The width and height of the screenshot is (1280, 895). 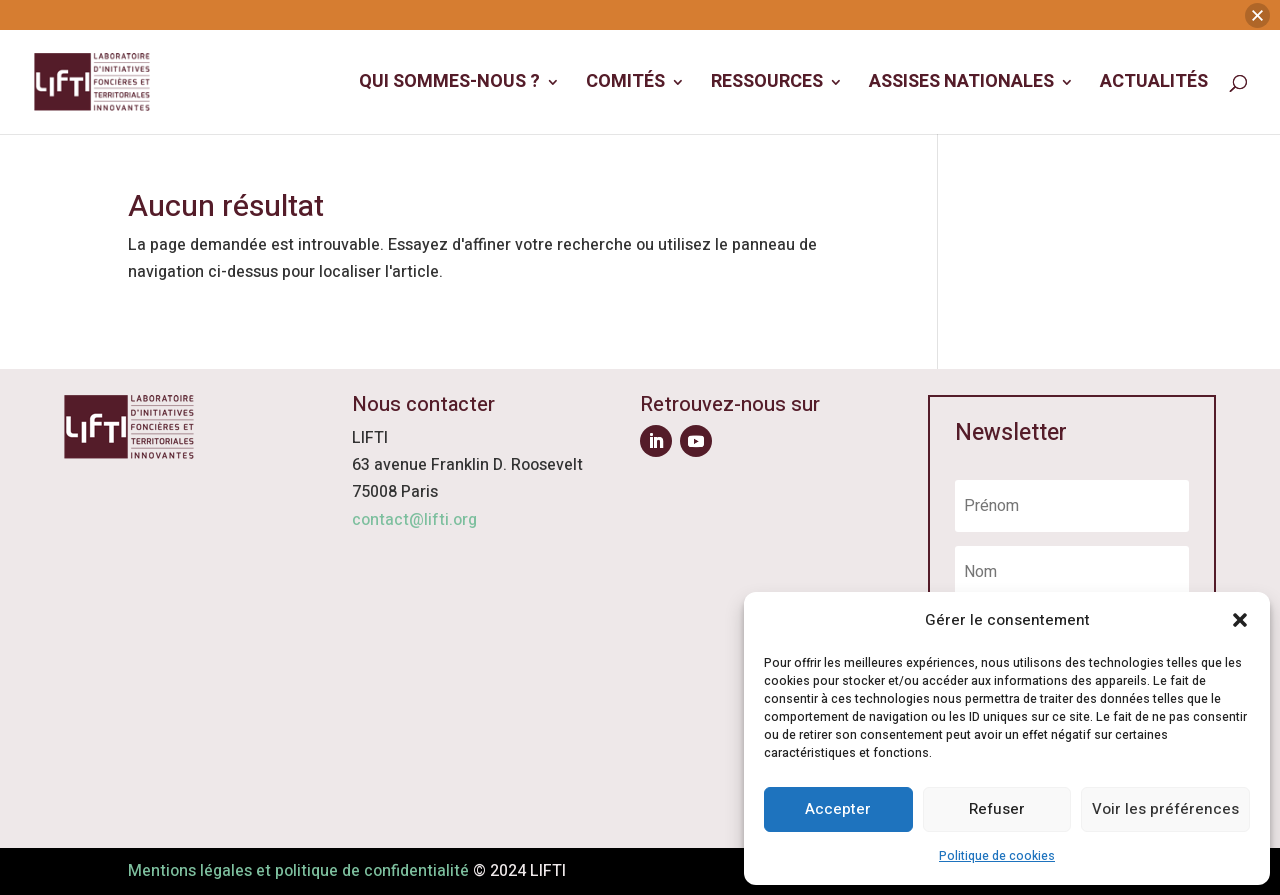 What do you see at coordinates (838, 809) in the screenshot?
I see `Accepter` at bounding box center [838, 809].